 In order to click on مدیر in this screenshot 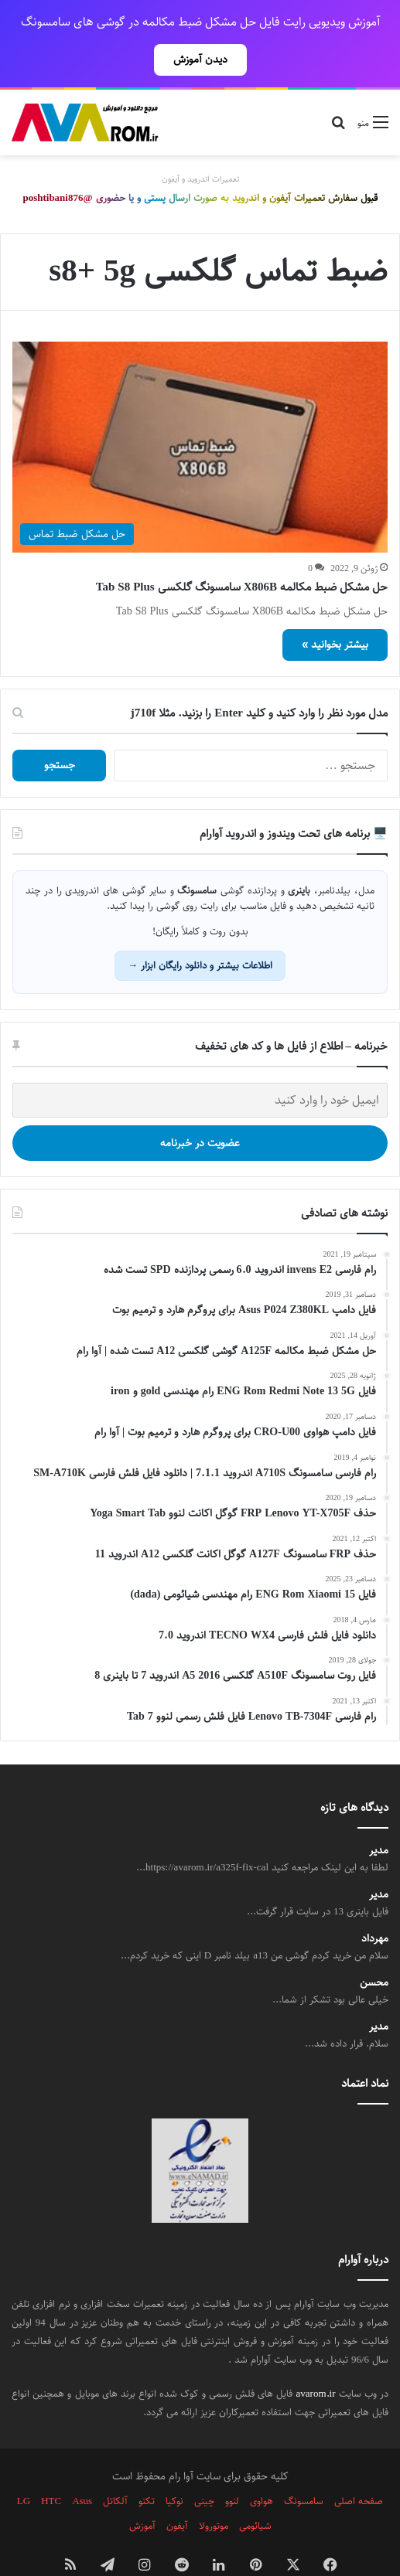, I will do `click(378, 1817)`.